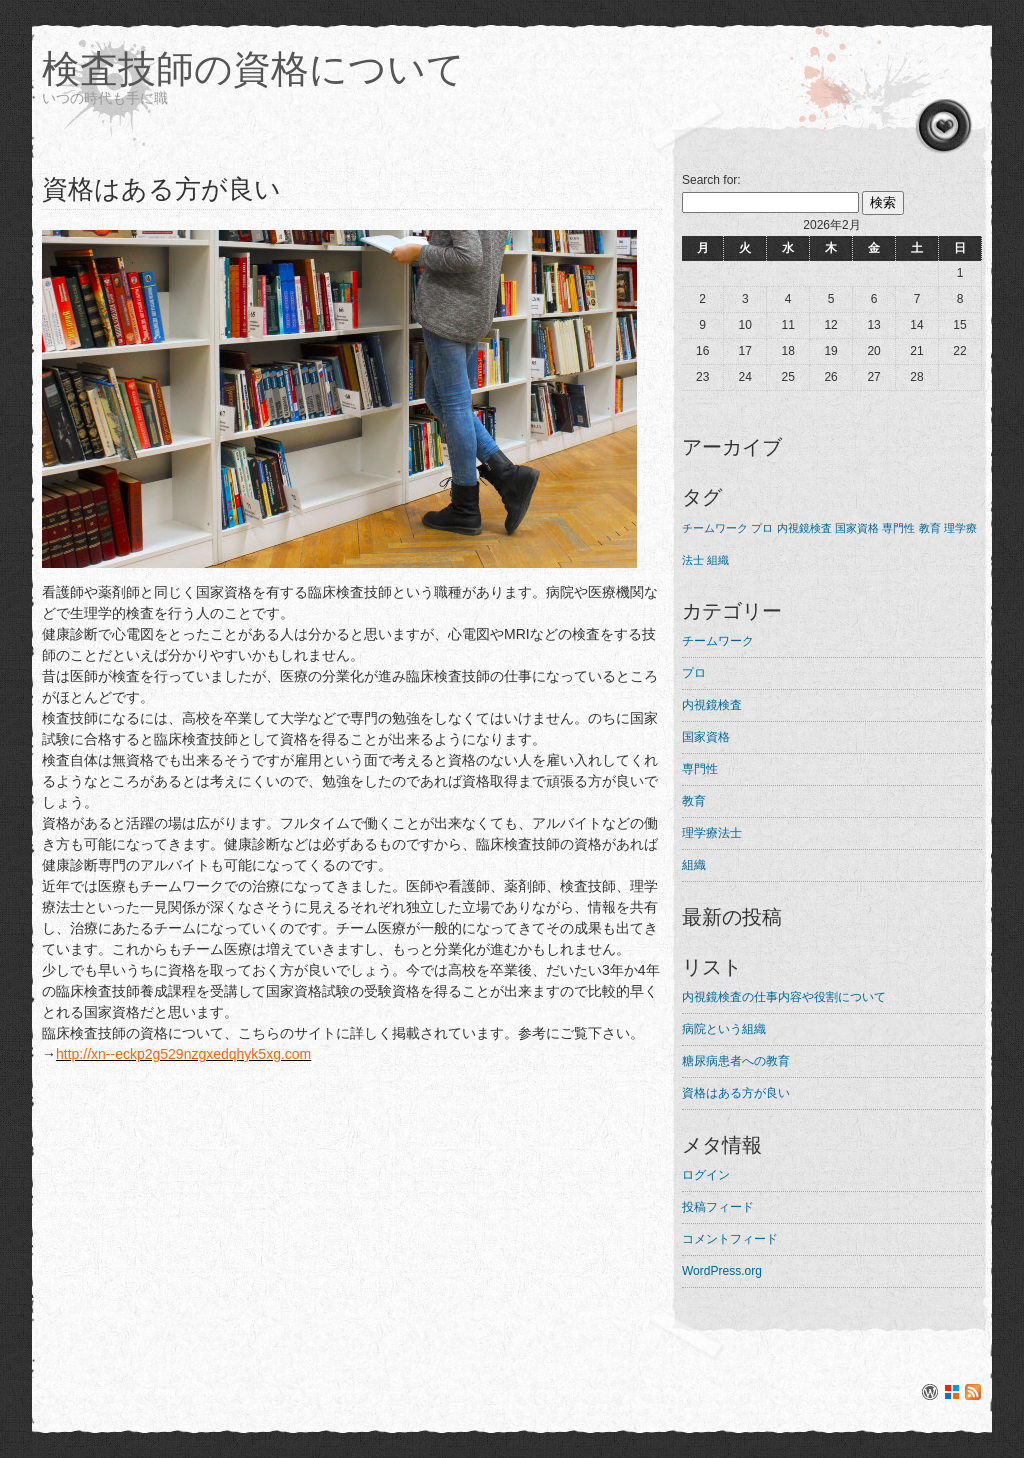 The width and height of the screenshot is (1024, 1458). I want to click on 病院という組織, so click(724, 1029).